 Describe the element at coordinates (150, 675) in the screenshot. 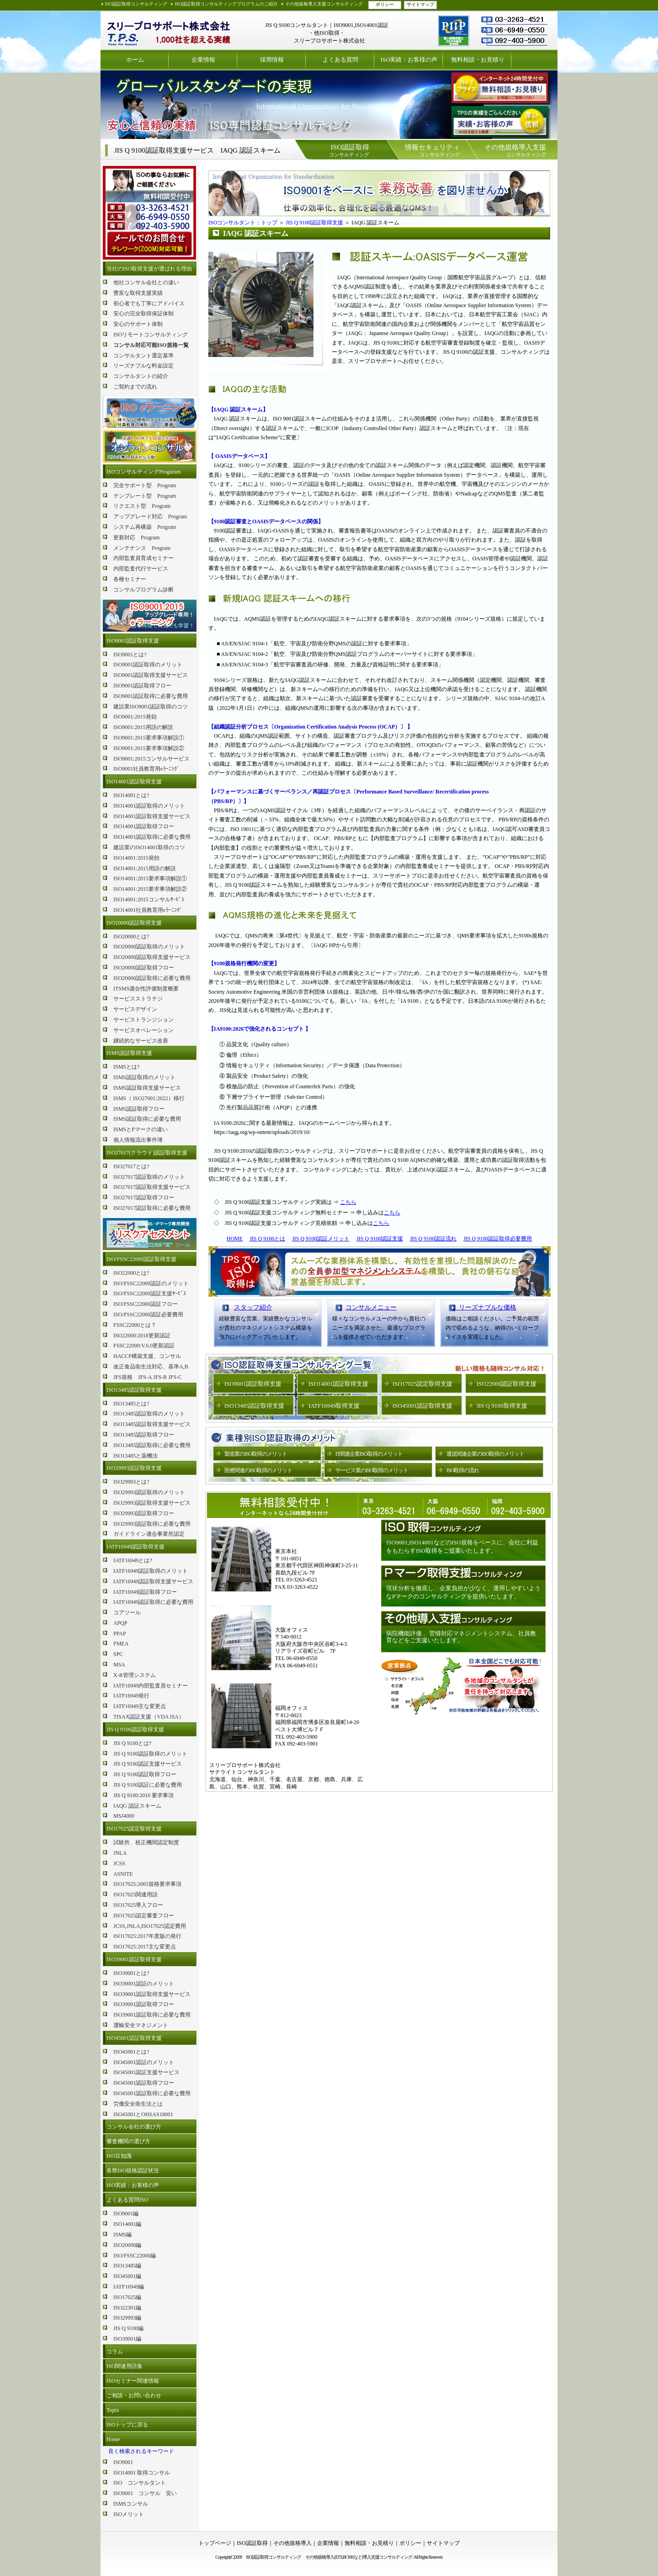

I see `ISO9001認証取得支援サービス` at that location.